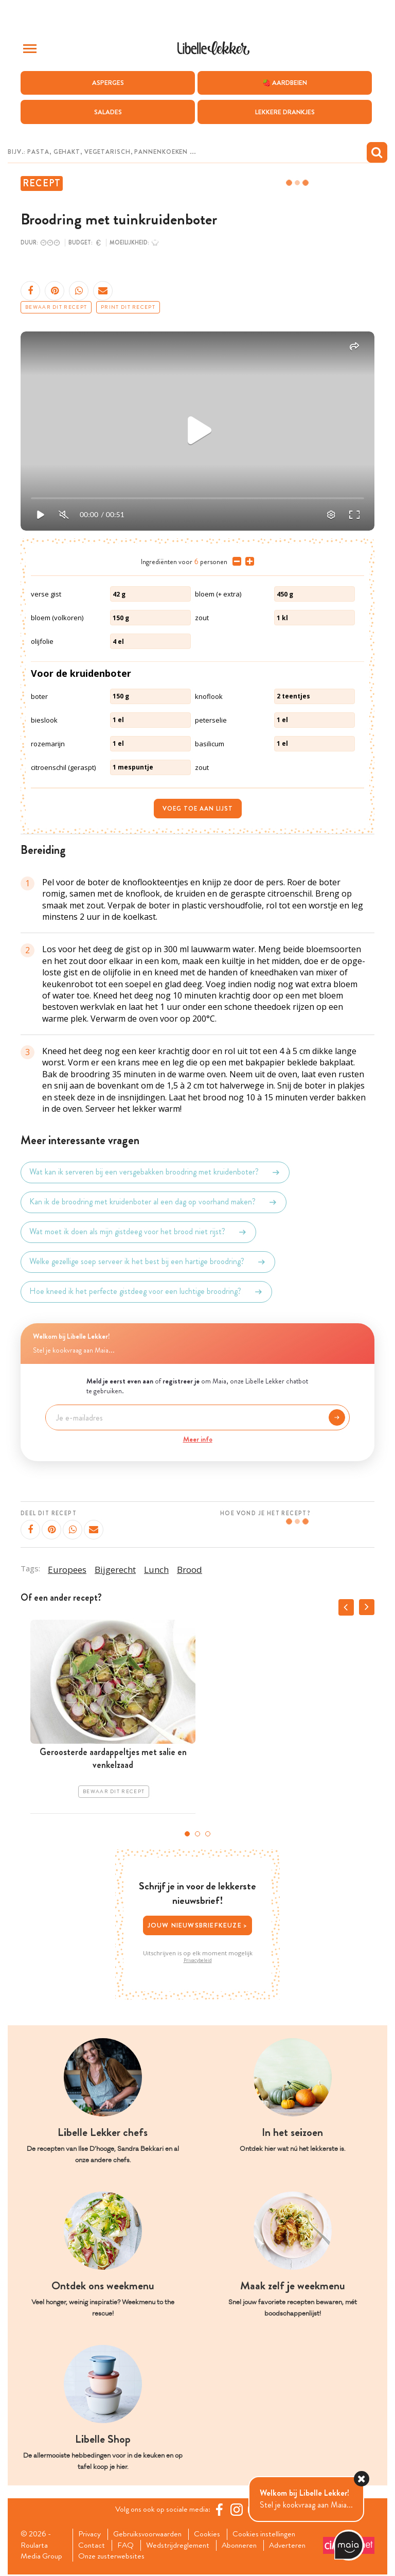  What do you see at coordinates (187, 1833) in the screenshot?
I see `1 [tab]` at bounding box center [187, 1833].